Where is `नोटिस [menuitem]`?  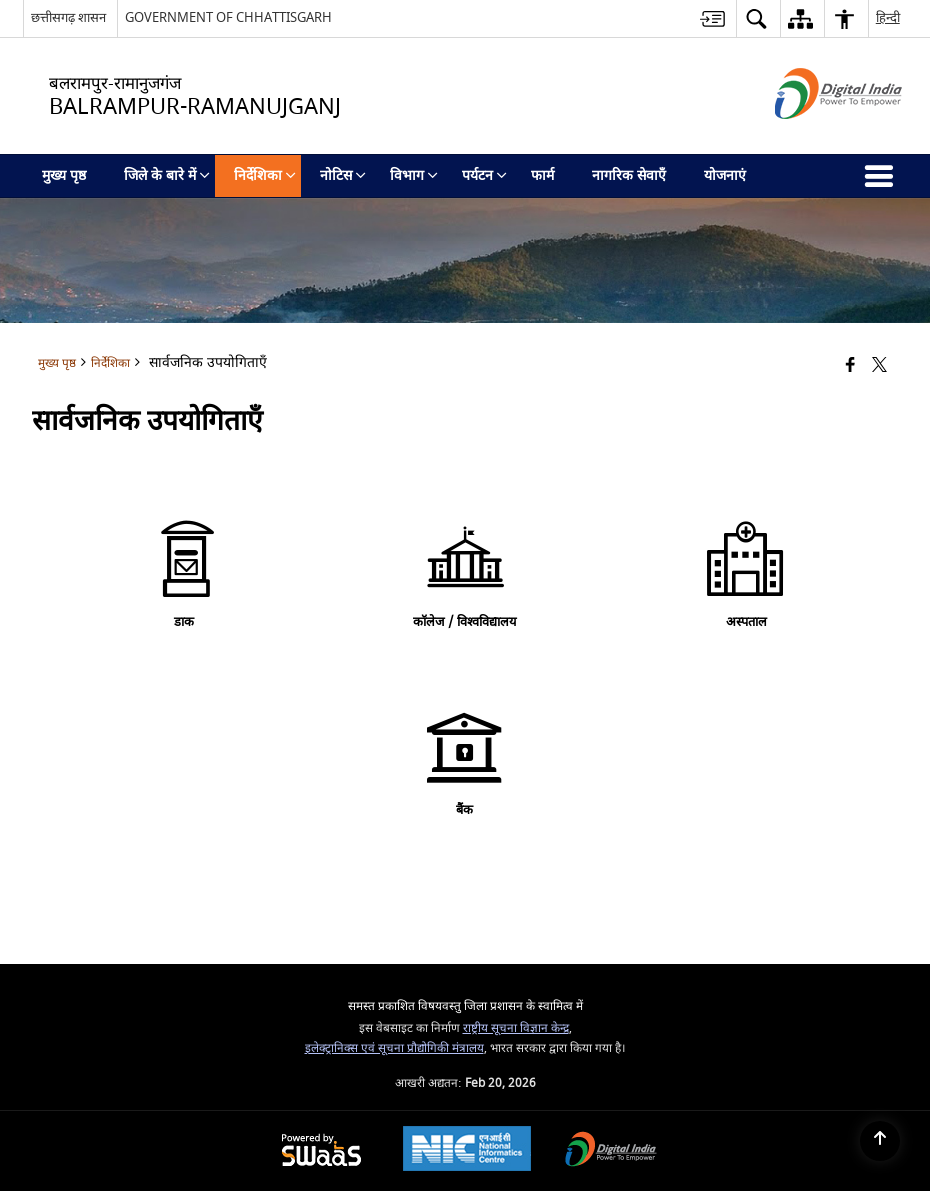 नोटिस [menuitem] is located at coordinates (343, 175).